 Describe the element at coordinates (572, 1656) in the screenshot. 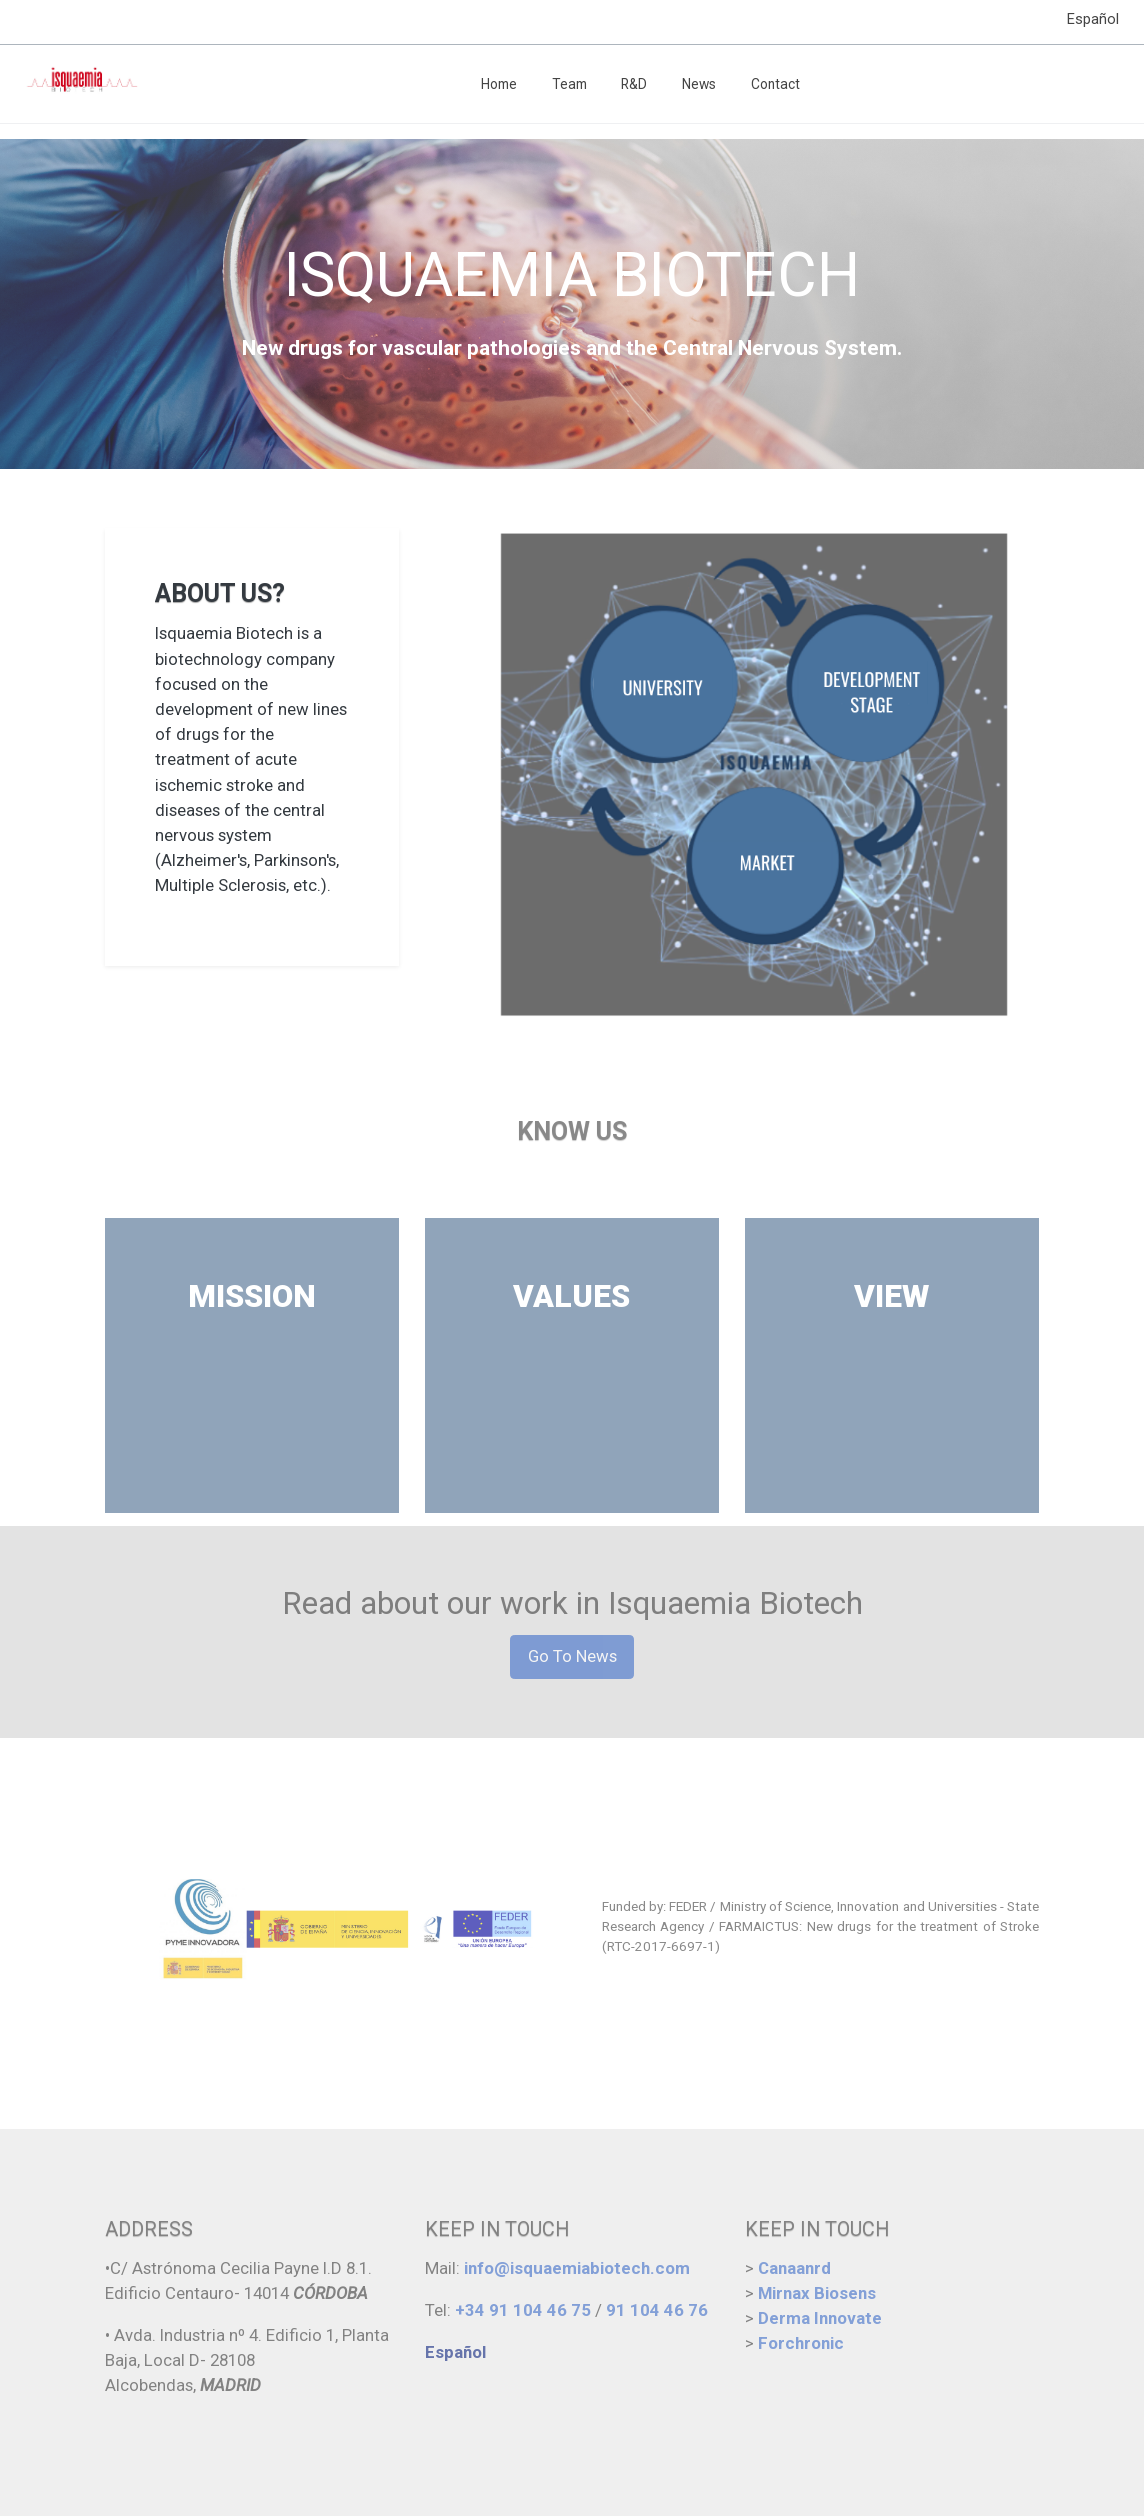

I see `Go To News` at that location.